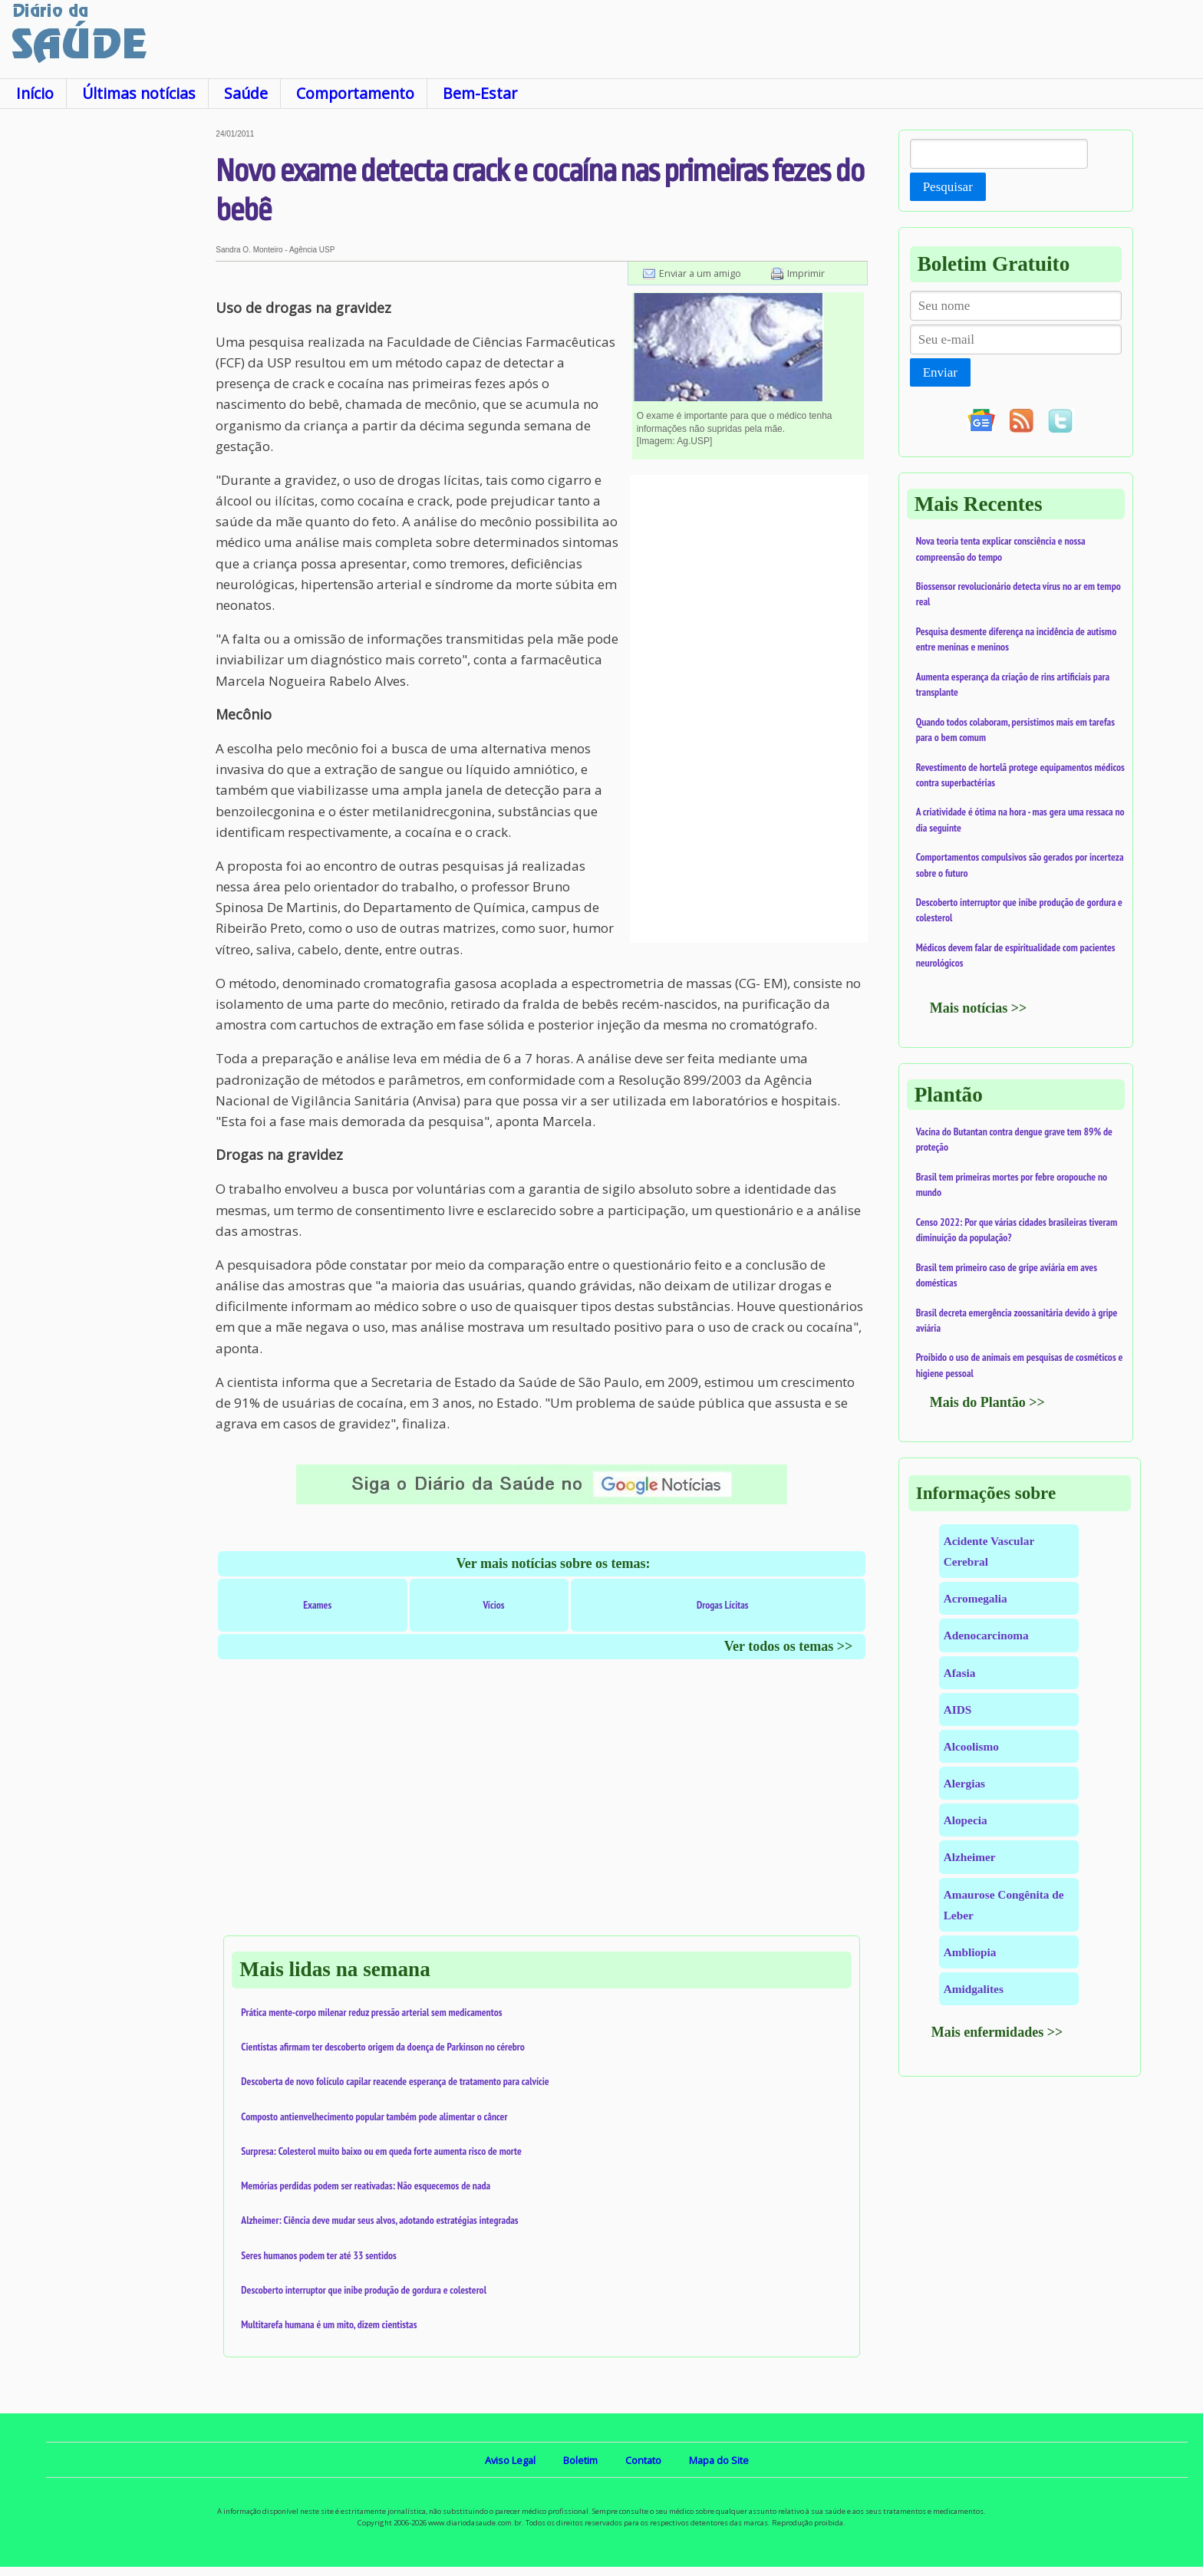  Describe the element at coordinates (108, 360) in the screenshot. I see `[Advertisement]` at that location.